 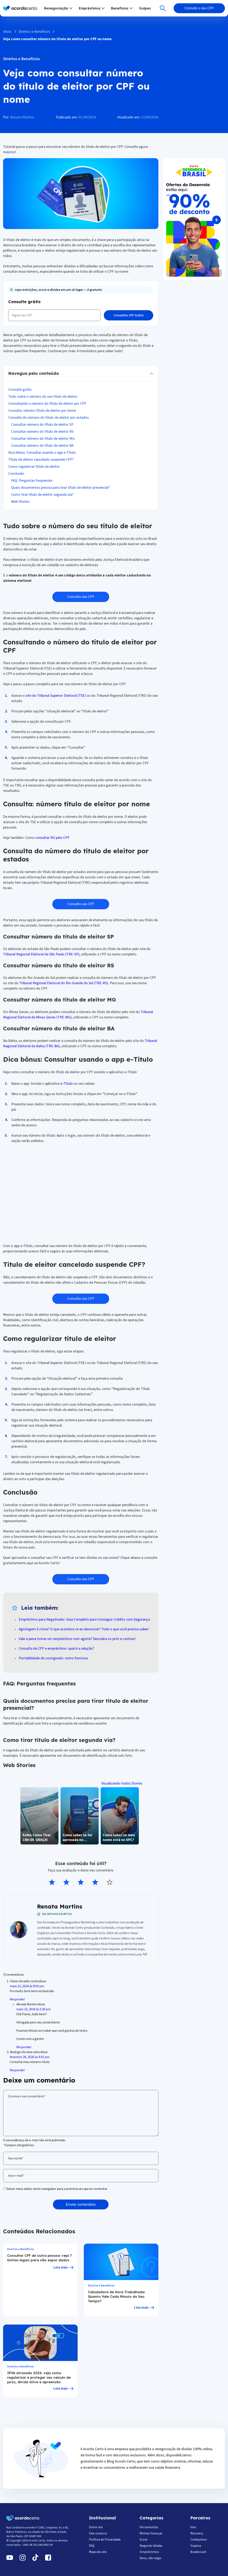 I want to click on Salvar meus dados neste navegador para a próxima vez que eu comentar., so click(x=57, y=2181).